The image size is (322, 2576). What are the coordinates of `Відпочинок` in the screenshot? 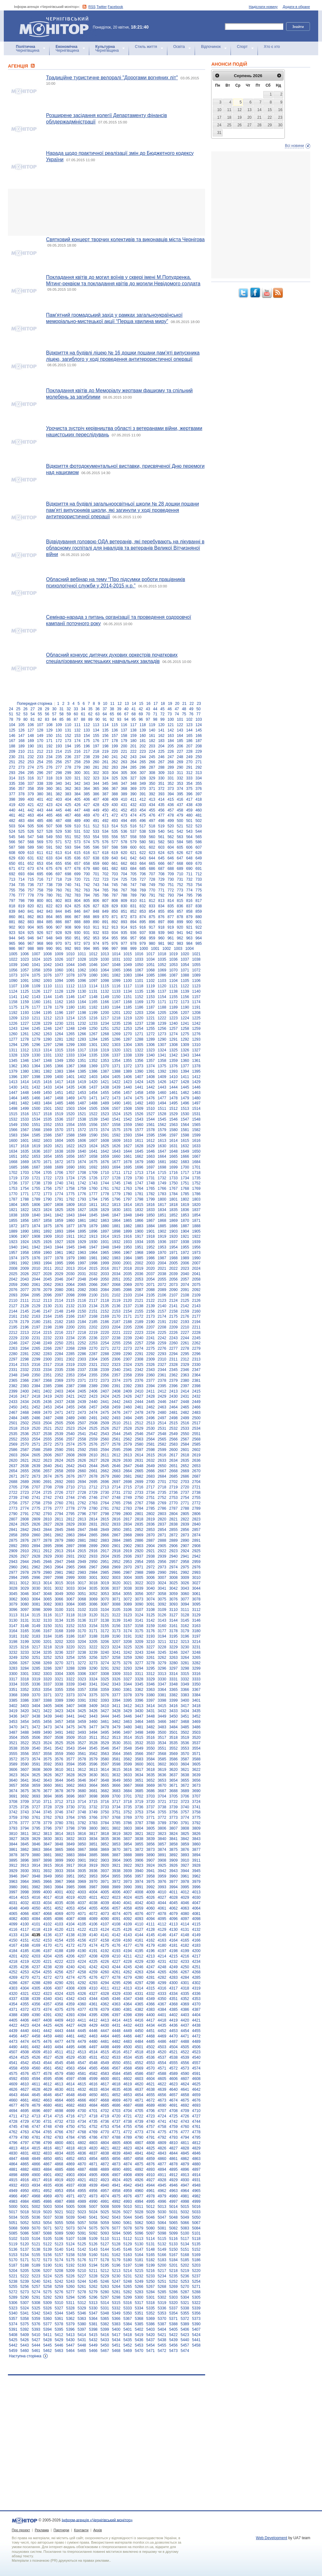 It's located at (211, 46).